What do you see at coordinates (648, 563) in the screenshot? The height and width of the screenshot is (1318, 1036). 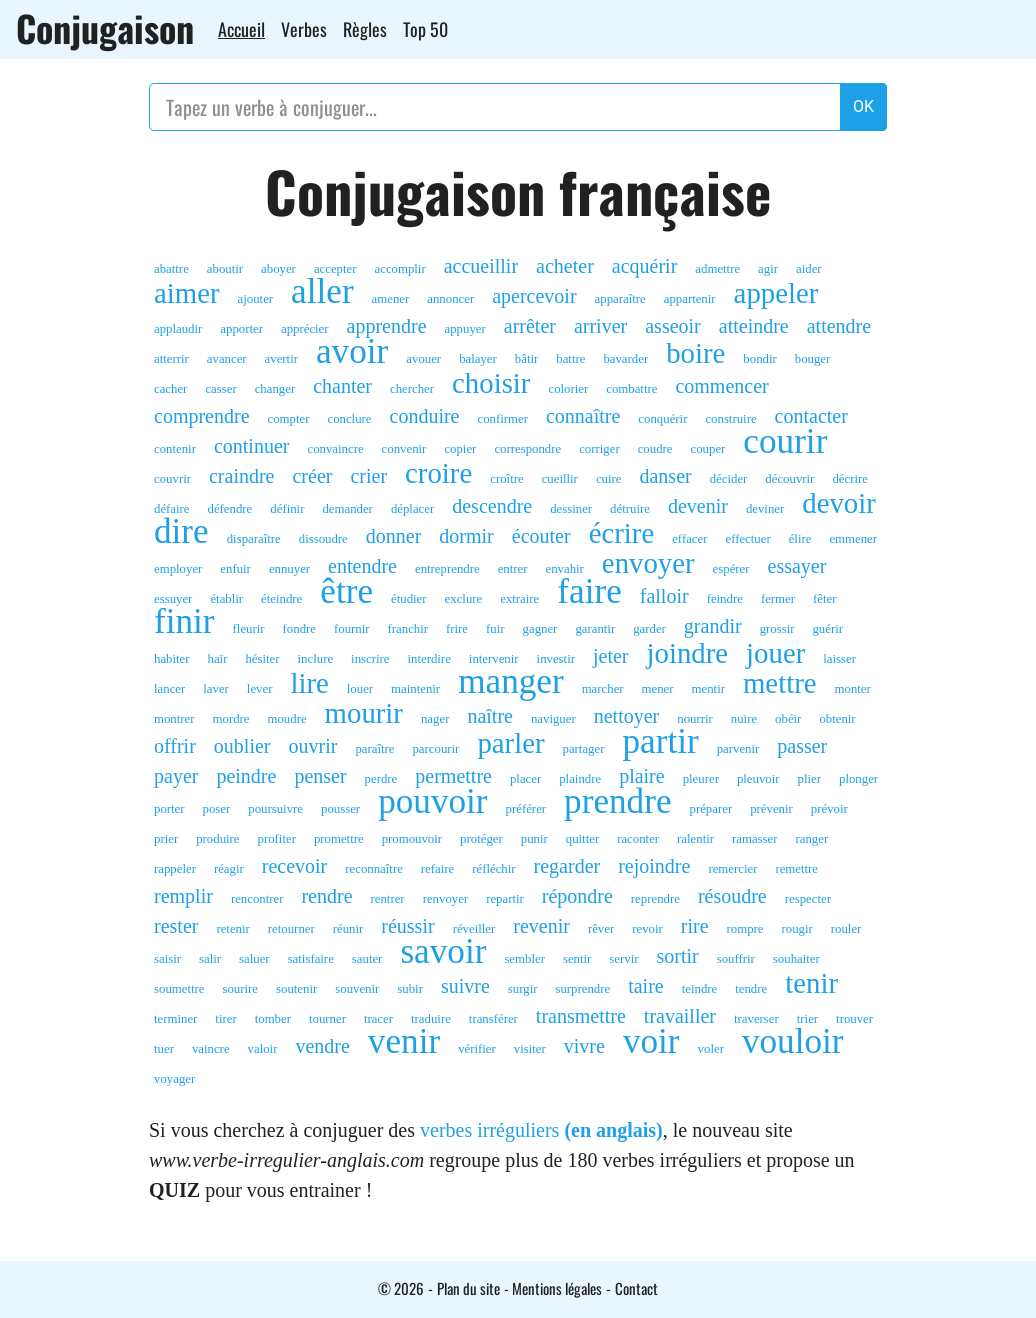 I see `envoyer` at bounding box center [648, 563].